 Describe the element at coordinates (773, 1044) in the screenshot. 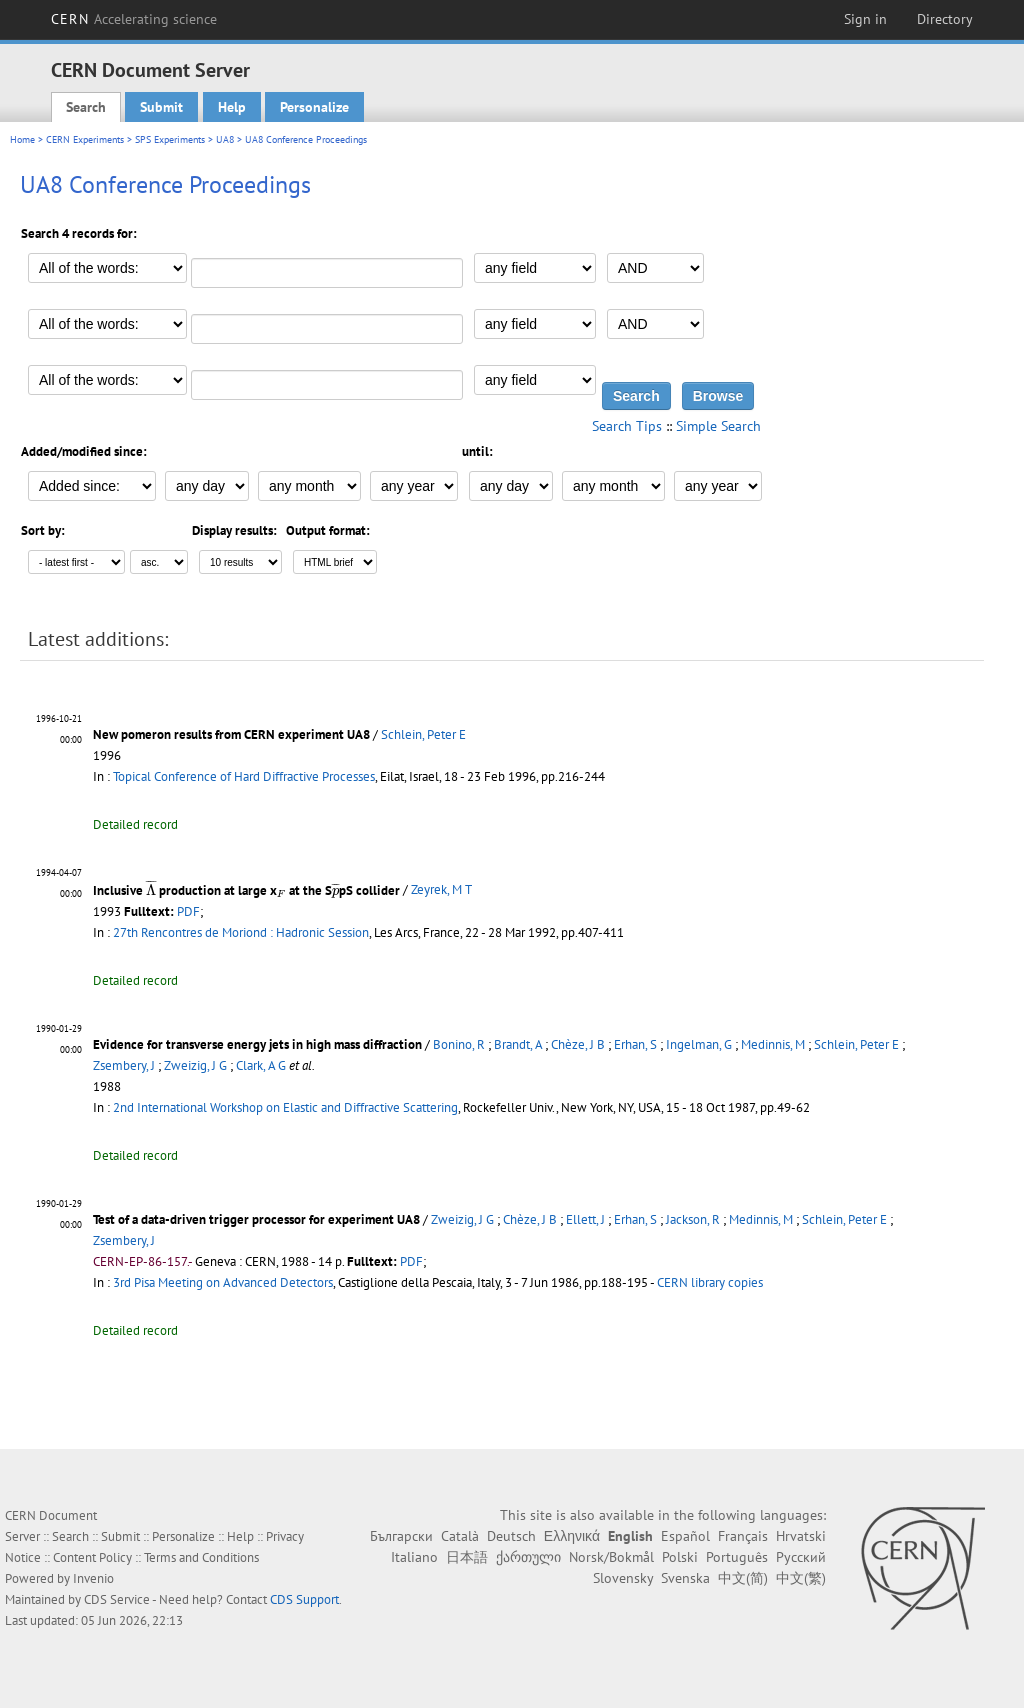

I see `Medinnis, M` at that location.